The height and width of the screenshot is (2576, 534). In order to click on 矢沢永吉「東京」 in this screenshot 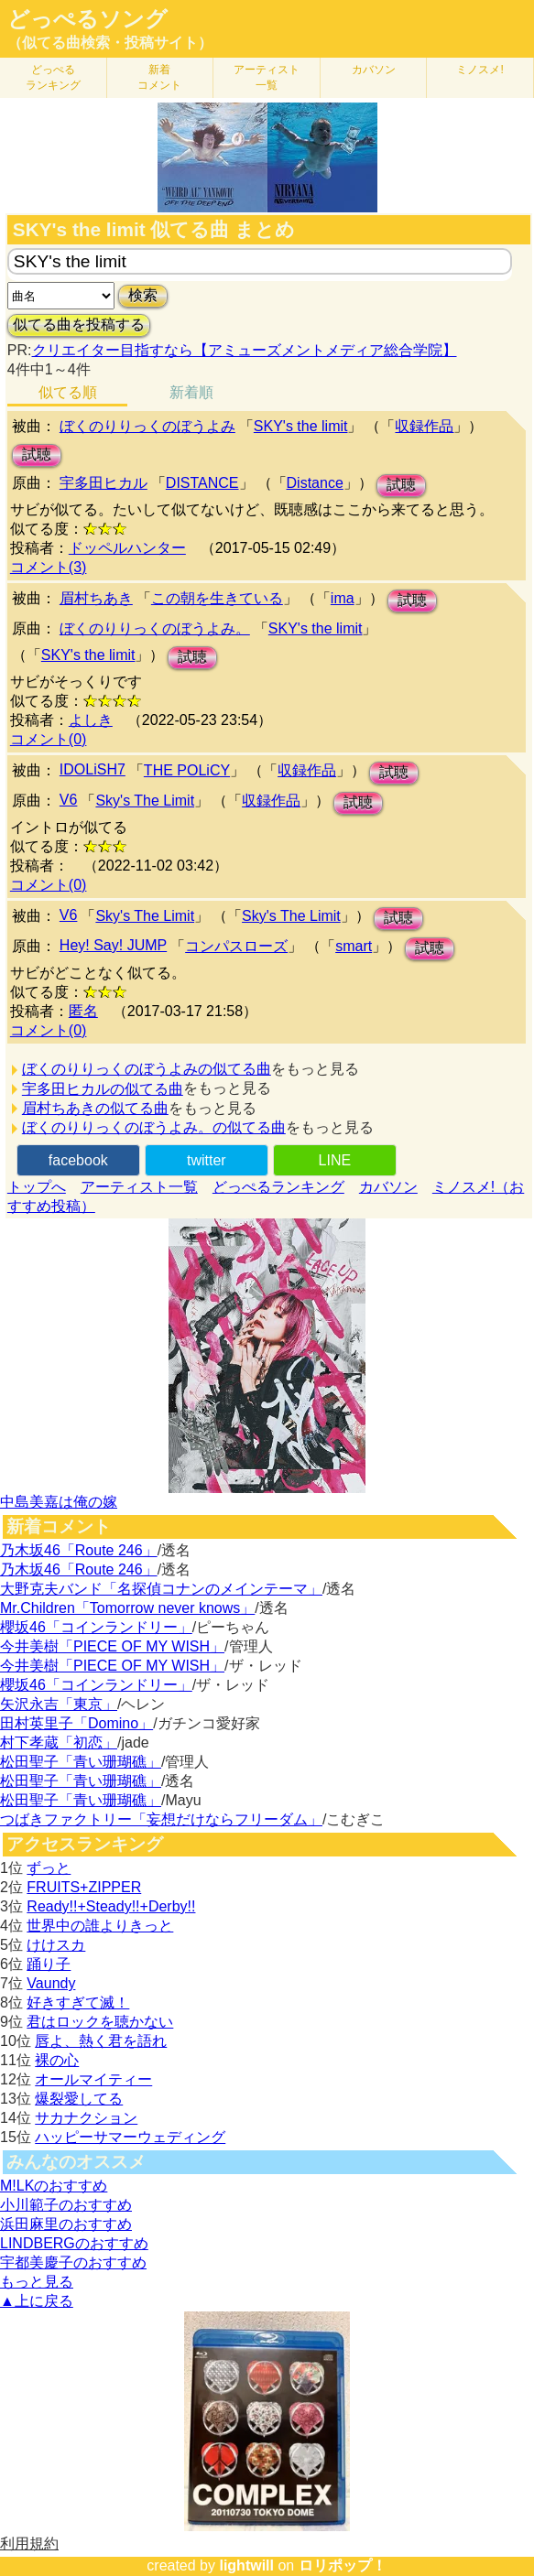, I will do `click(58, 1704)`.